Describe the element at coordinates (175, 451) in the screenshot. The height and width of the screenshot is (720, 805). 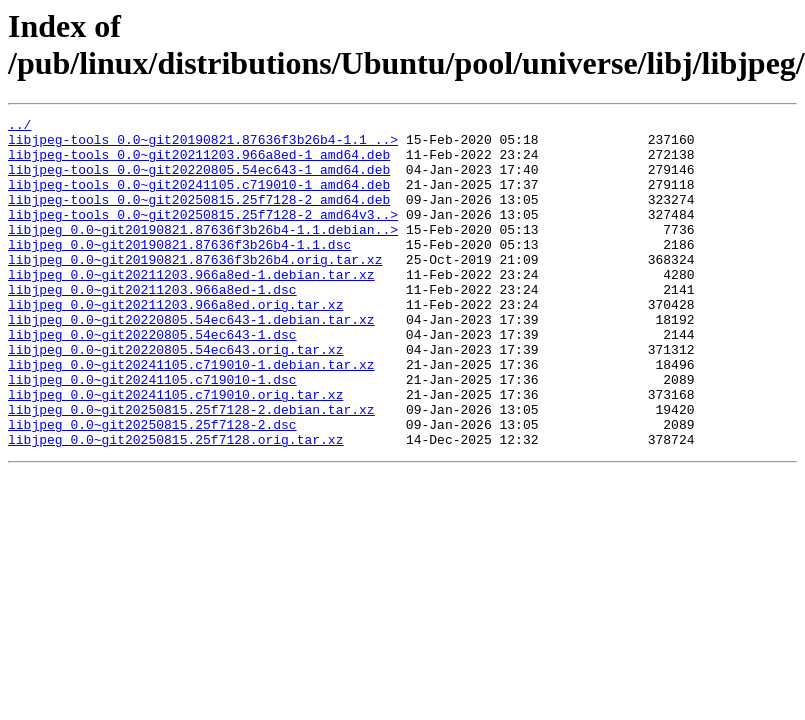
I see `libjpeg_0.0~git20241105.c719010.orig.tar.xz` at that location.